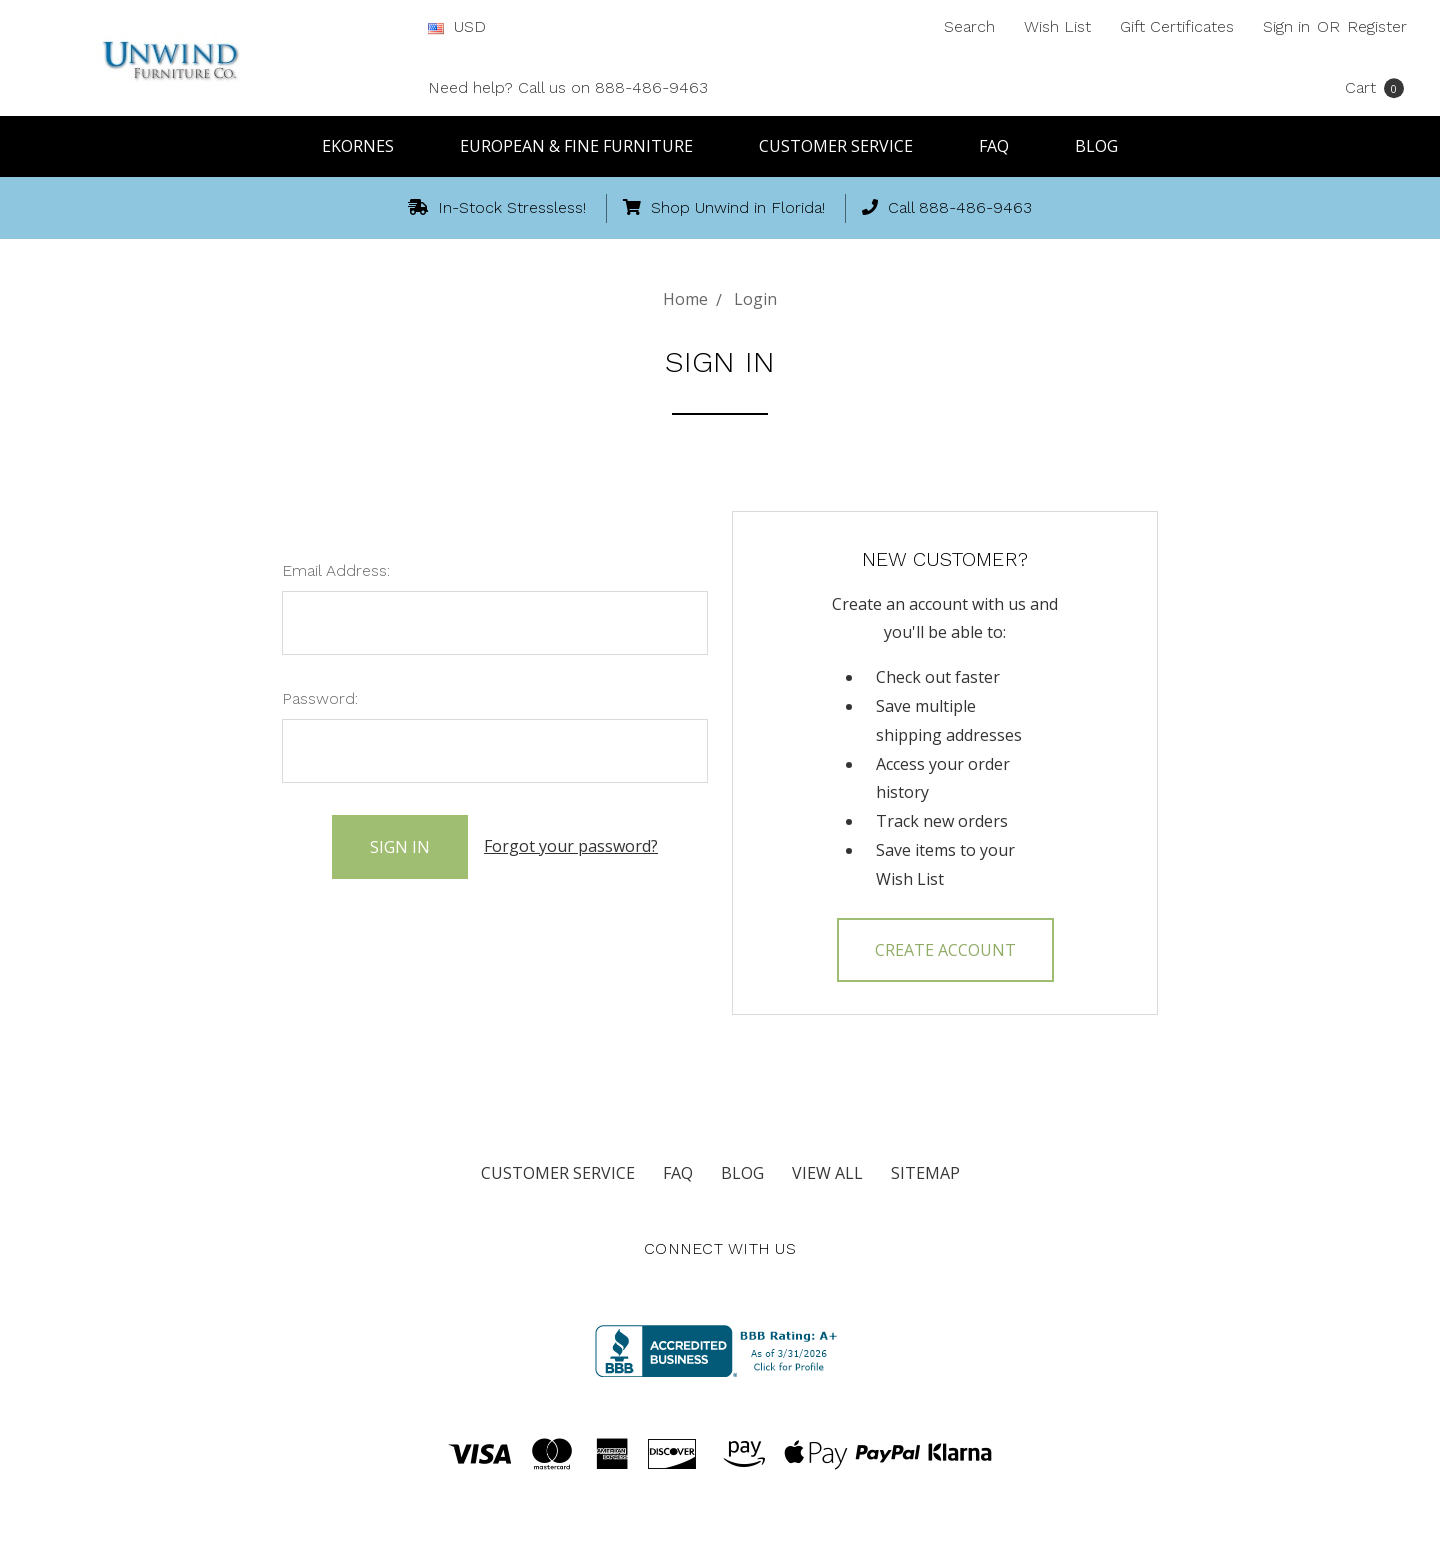  I want to click on Customer Service, so click(845, 146).